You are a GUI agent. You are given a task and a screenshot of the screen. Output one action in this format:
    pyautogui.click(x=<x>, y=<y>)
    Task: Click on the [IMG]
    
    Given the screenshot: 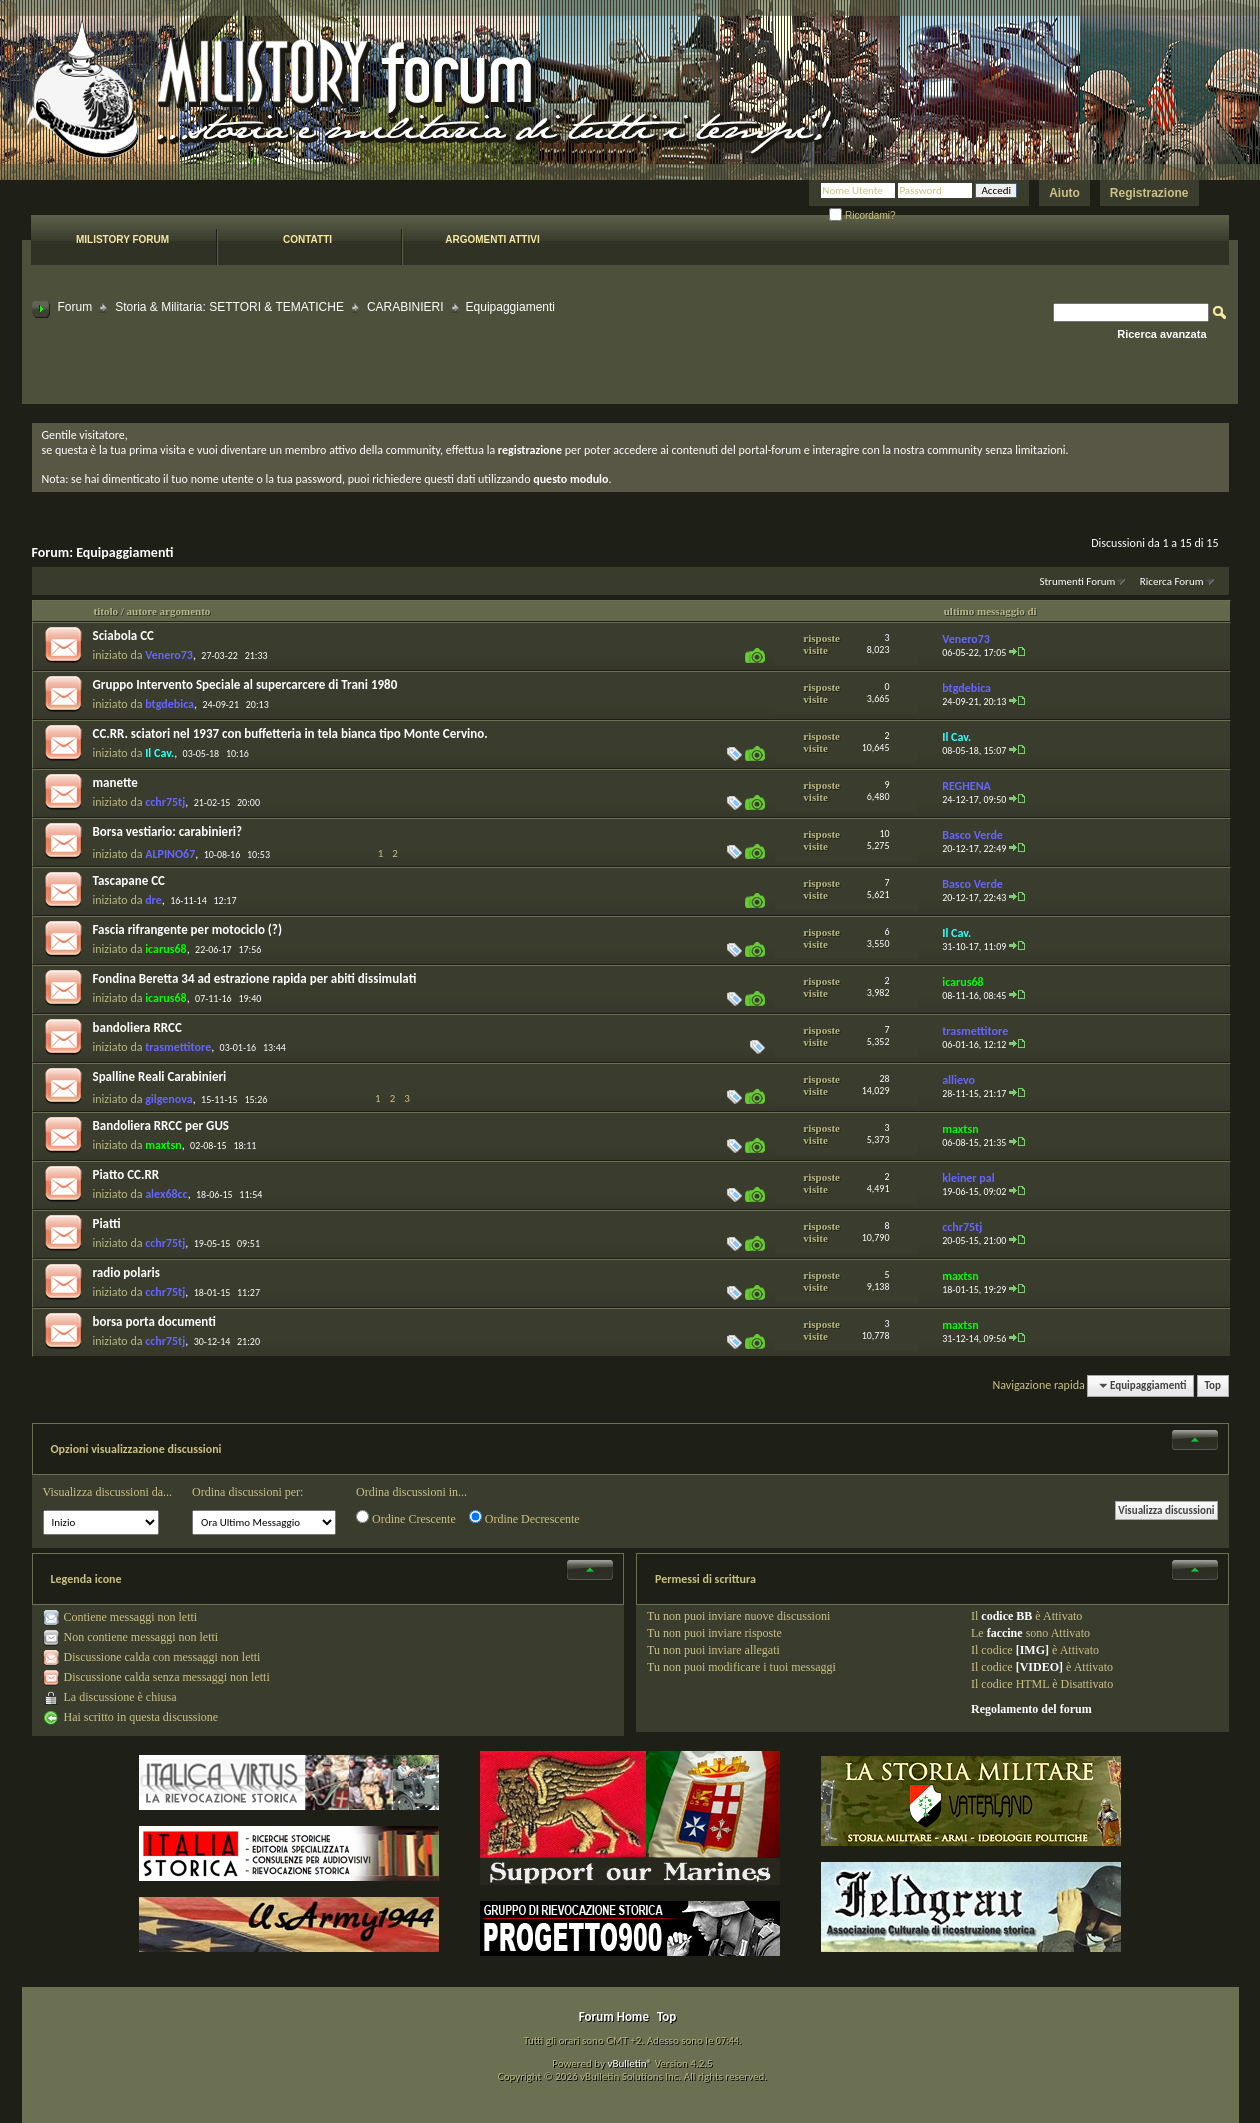 What is the action you would take?
    pyautogui.click(x=1032, y=1650)
    